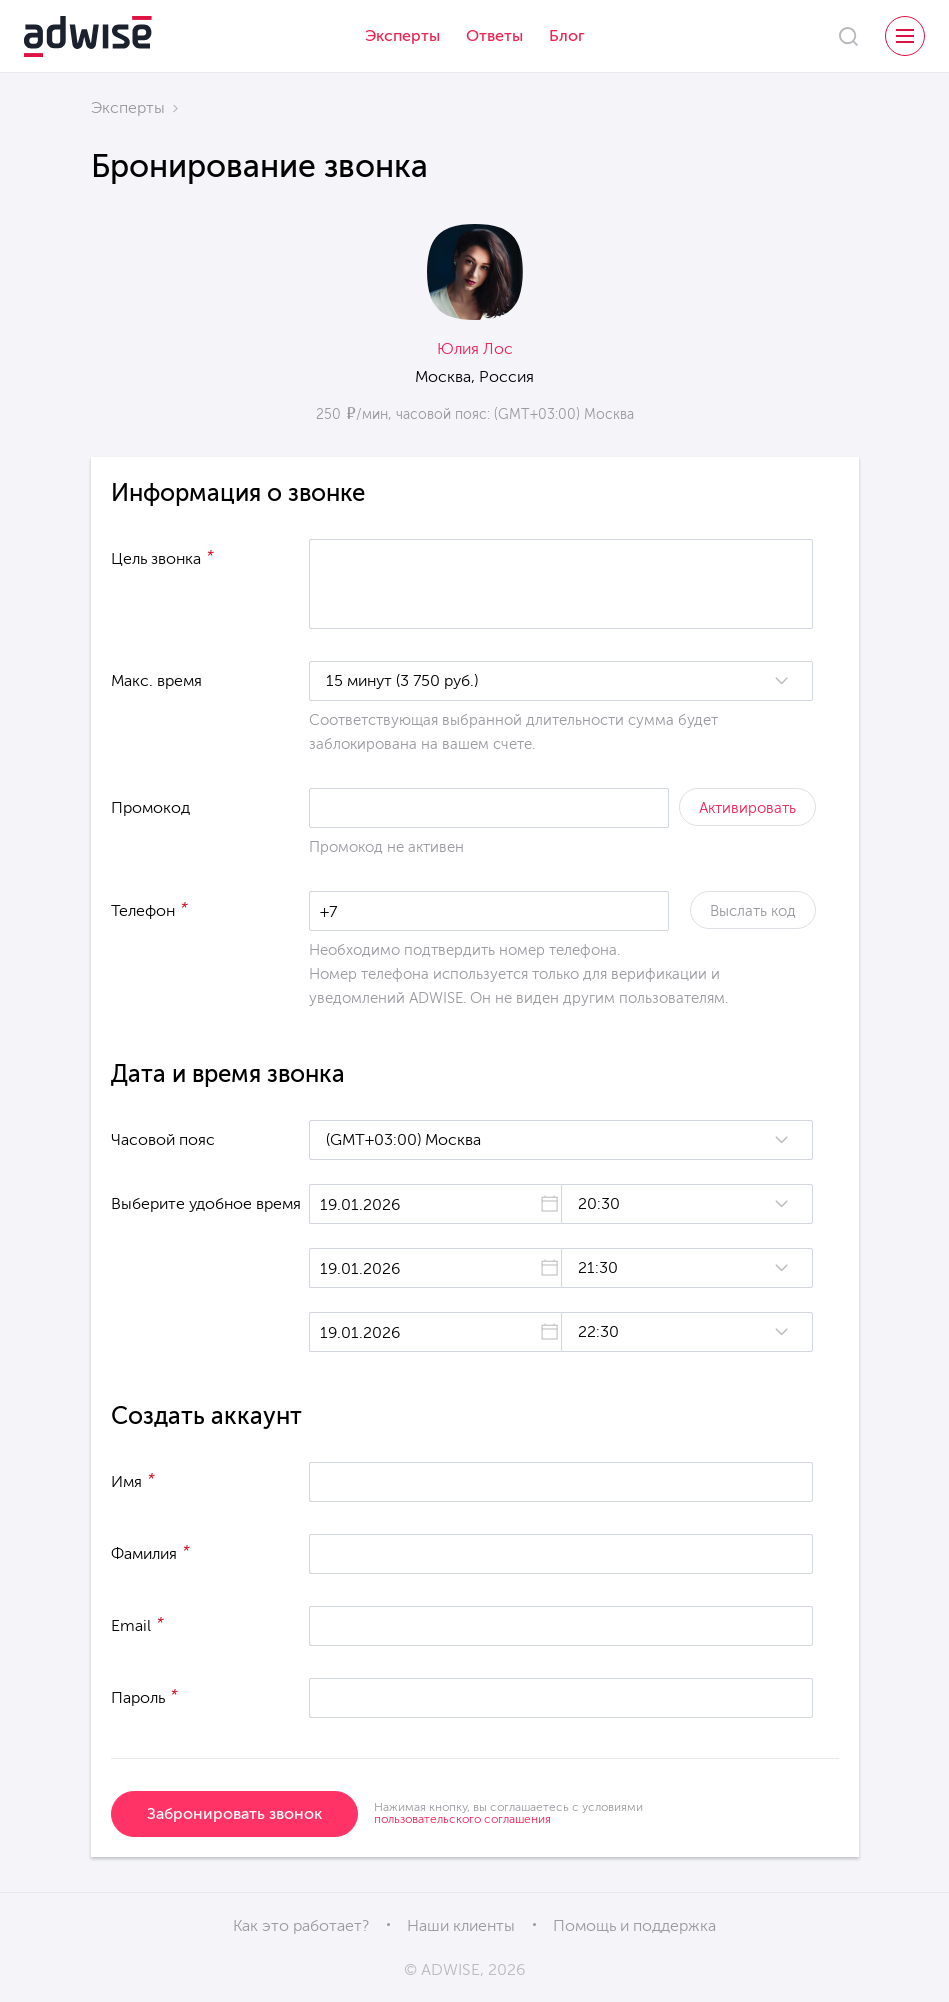  What do you see at coordinates (753, 911) in the screenshot?
I see `Выслать код` at bounding box center [753, 911].